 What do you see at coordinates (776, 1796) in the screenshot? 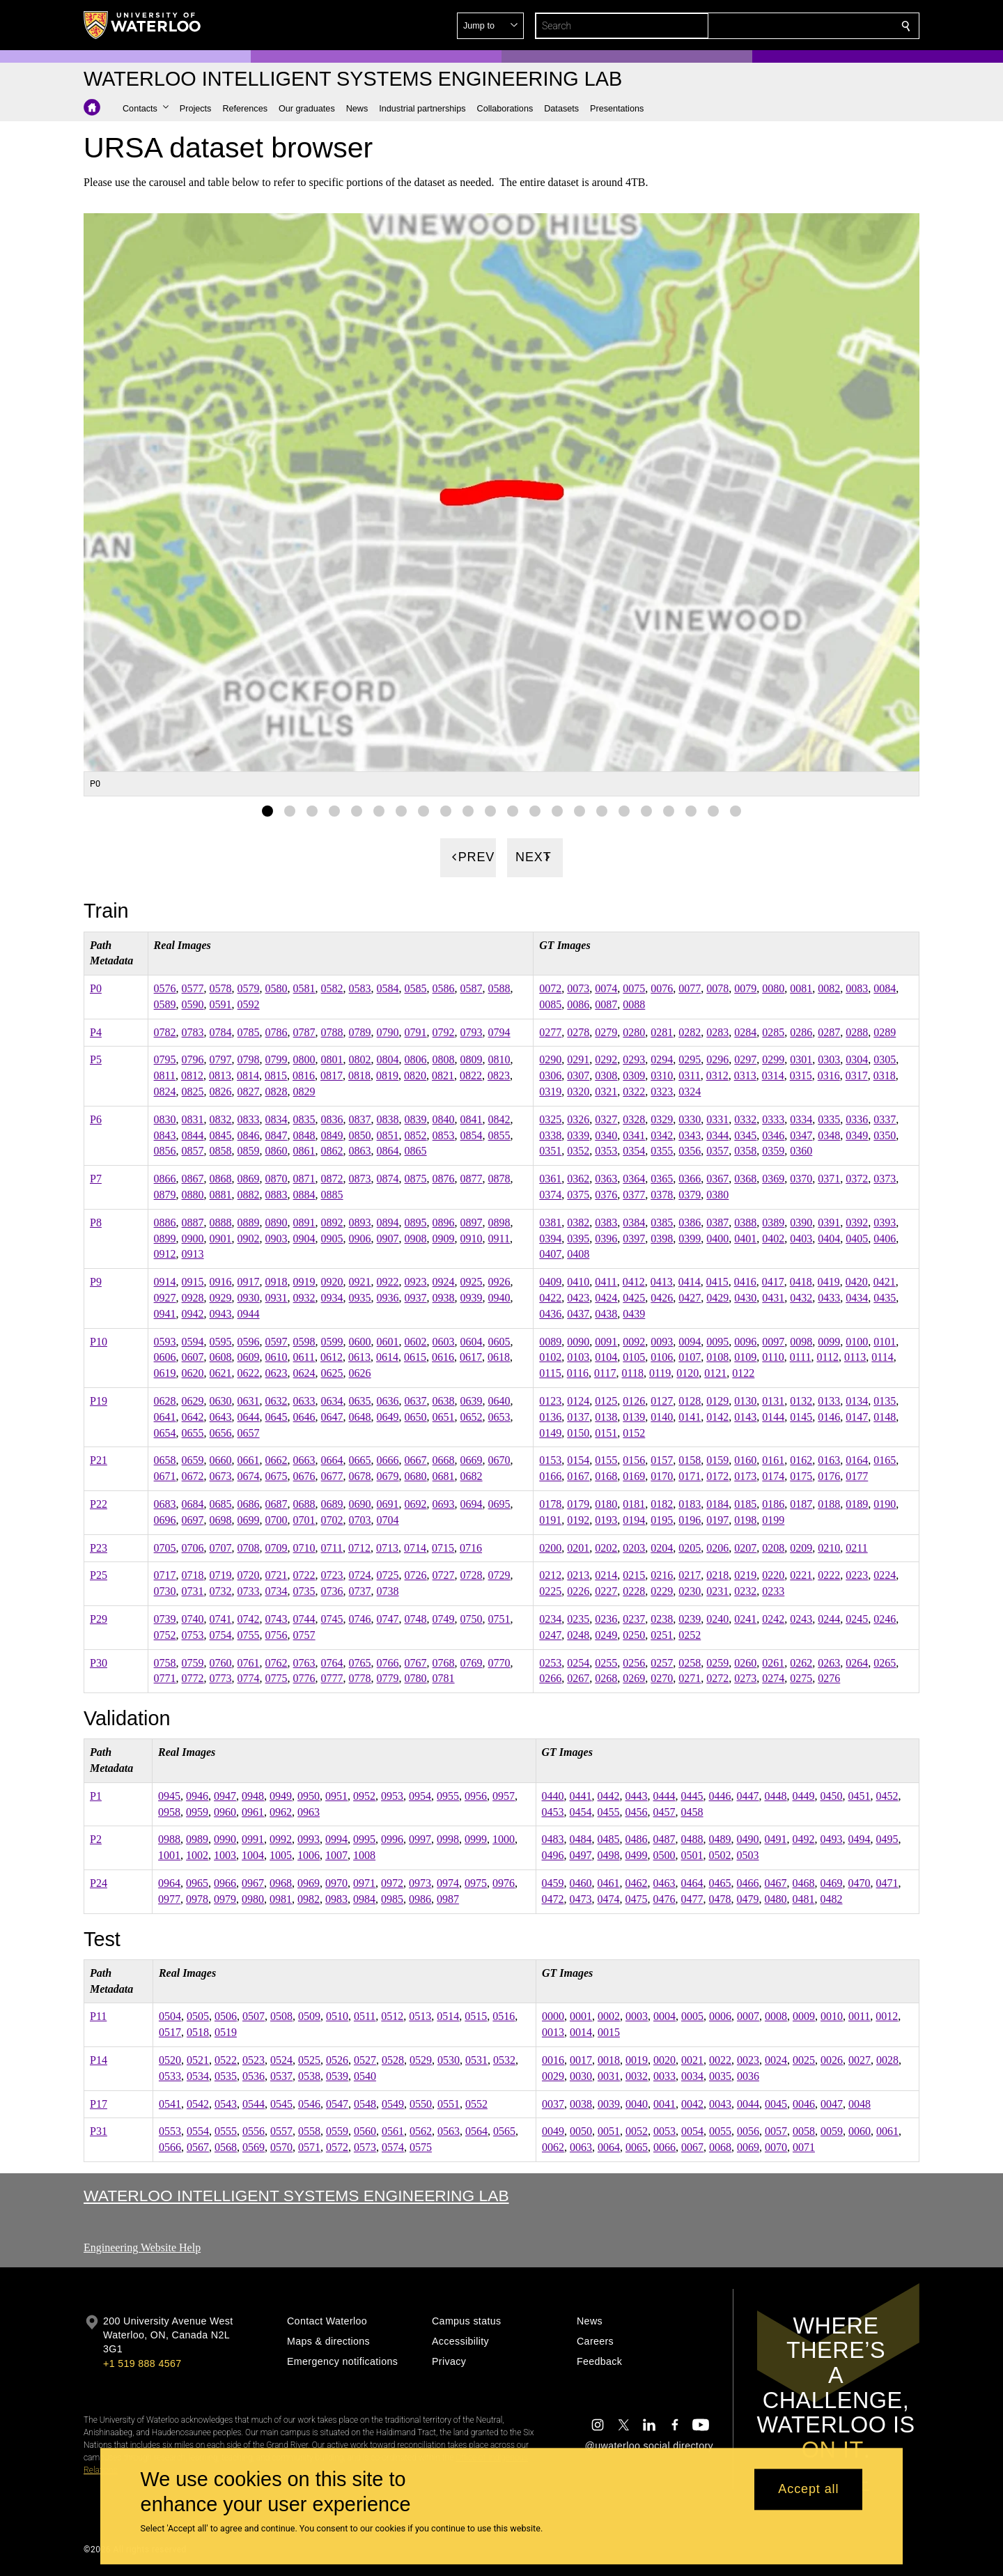
I see `0448` at bounding box center [776, 1796].